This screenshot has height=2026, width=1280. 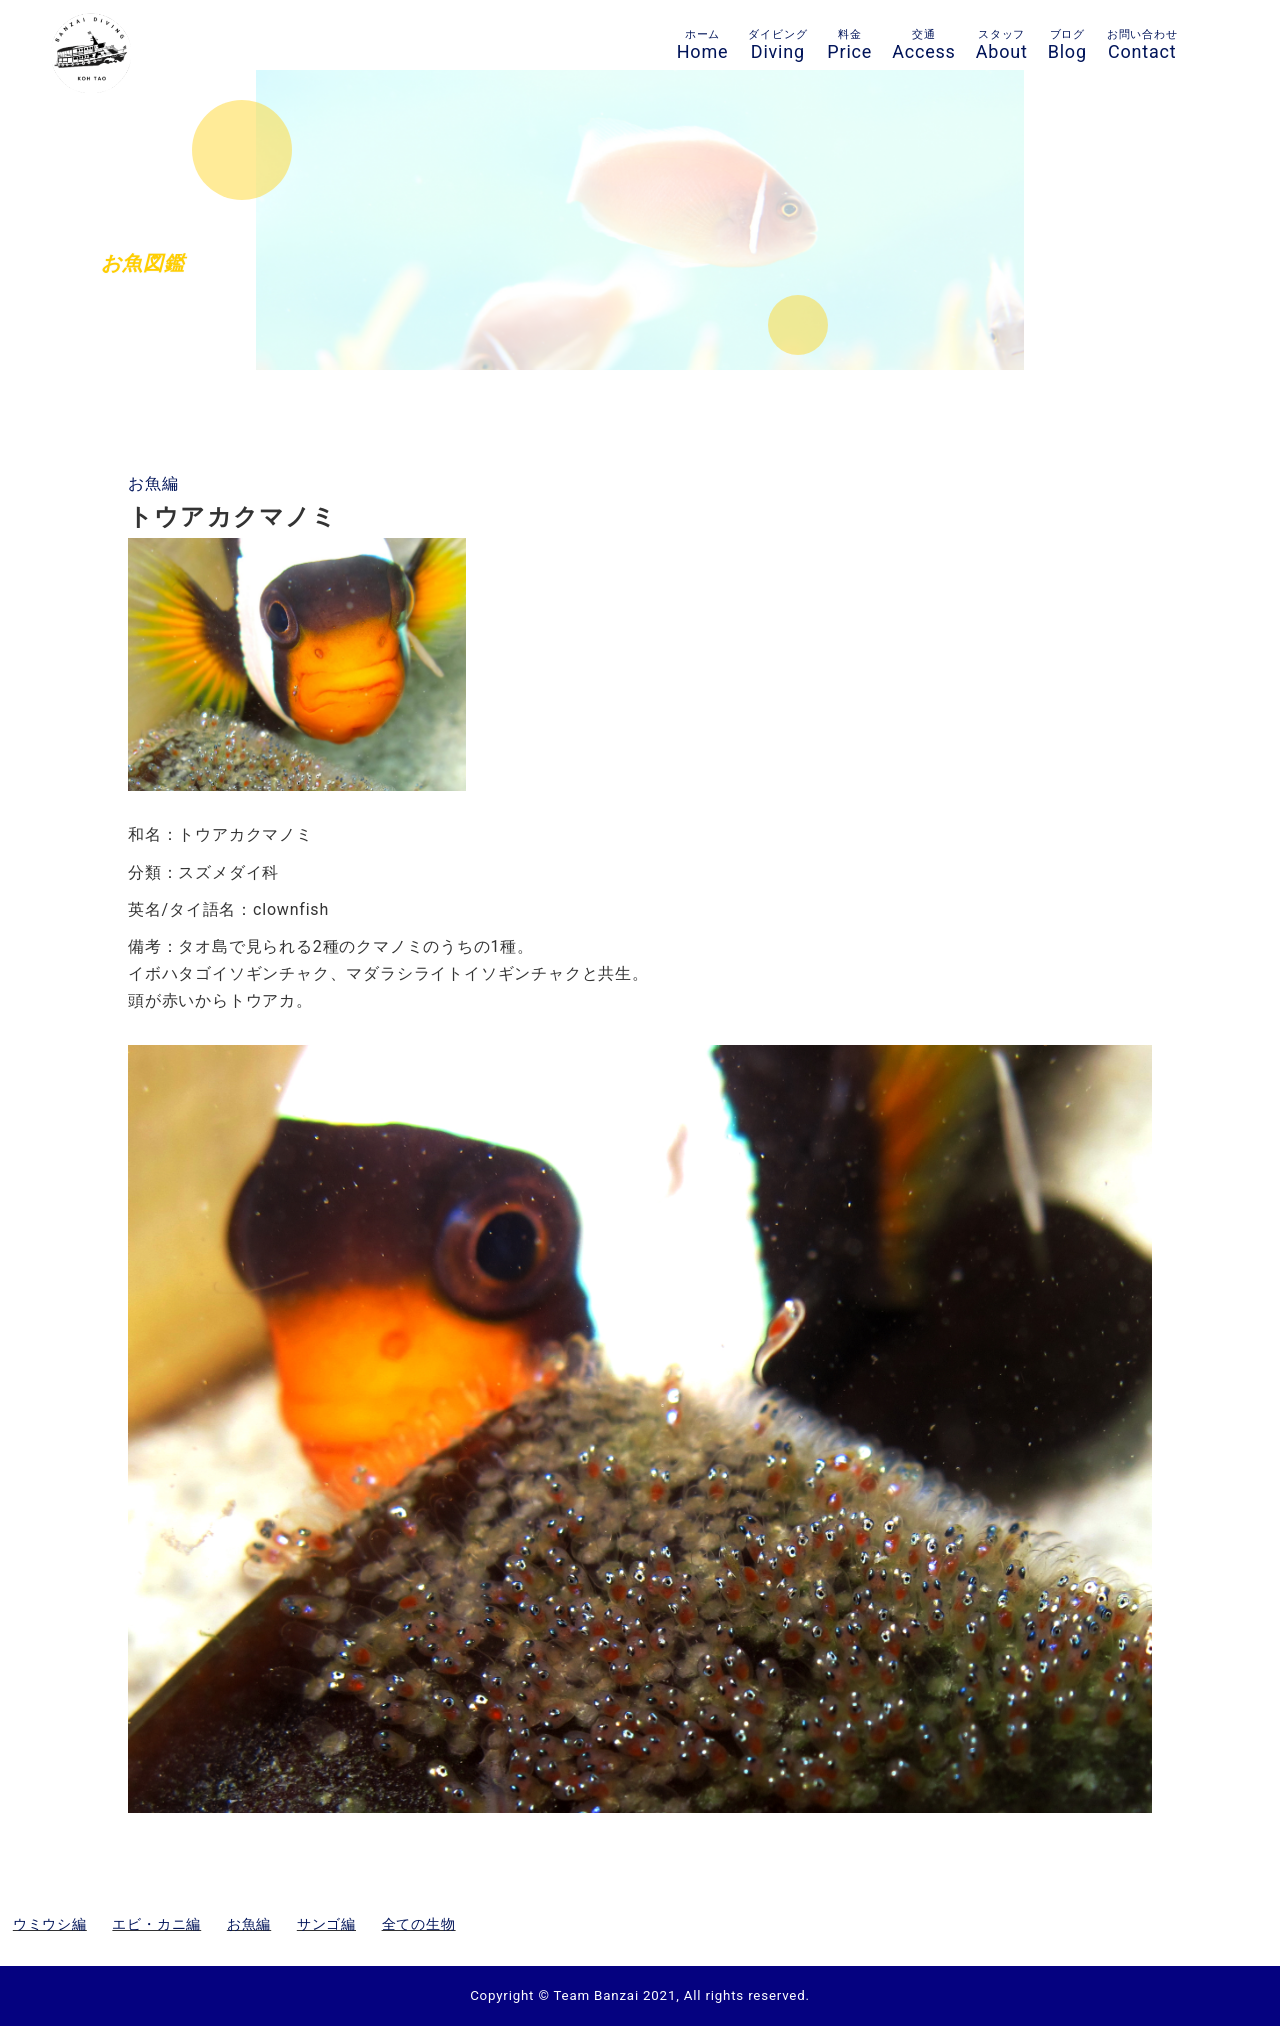 What do you see at coordinates (419, 1924) in the screenshot?
I see `全ての生物` at bounding box center [419, 1924].